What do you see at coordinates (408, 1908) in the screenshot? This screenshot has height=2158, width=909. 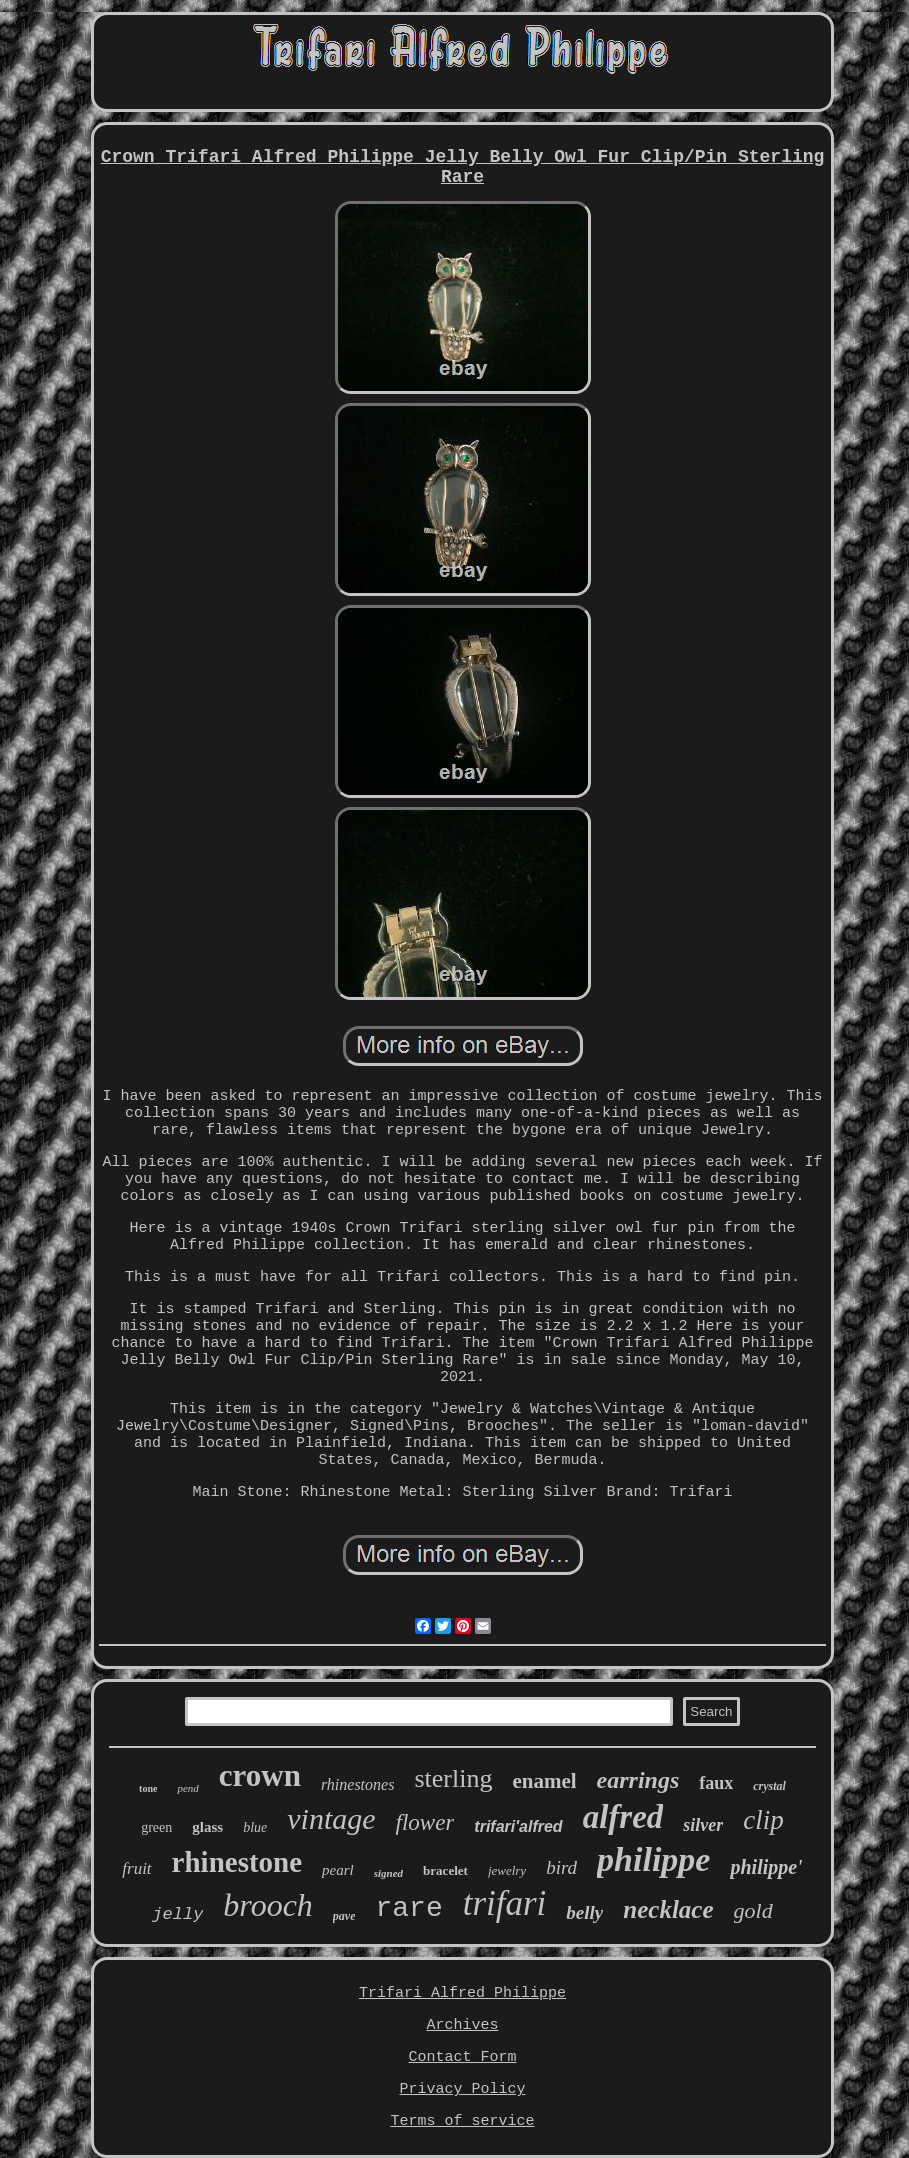 I see `rare` at bounding box center [408, 1908].